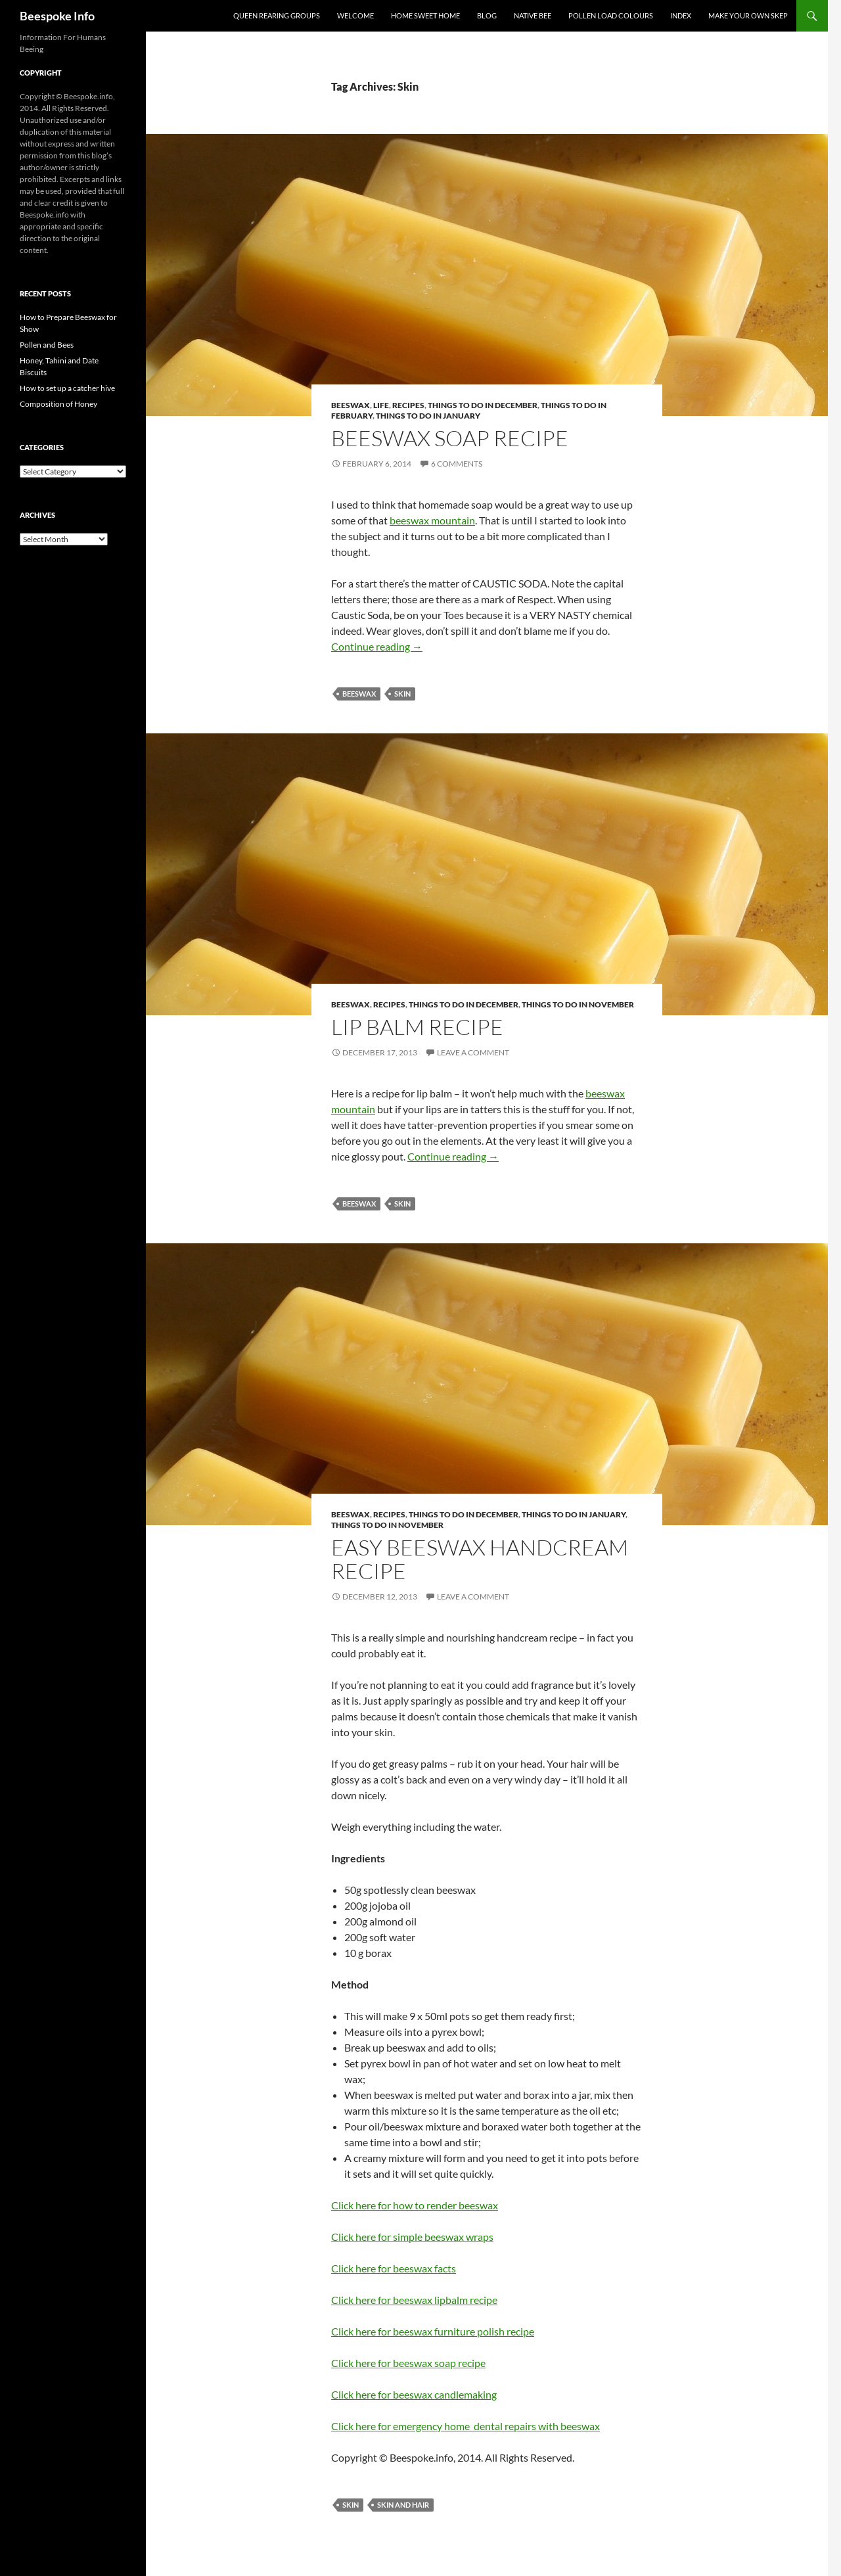  Describe the element at coordinates (449, 438) in the screenshot. I see `Beeswax Soap Recipe` at that location.